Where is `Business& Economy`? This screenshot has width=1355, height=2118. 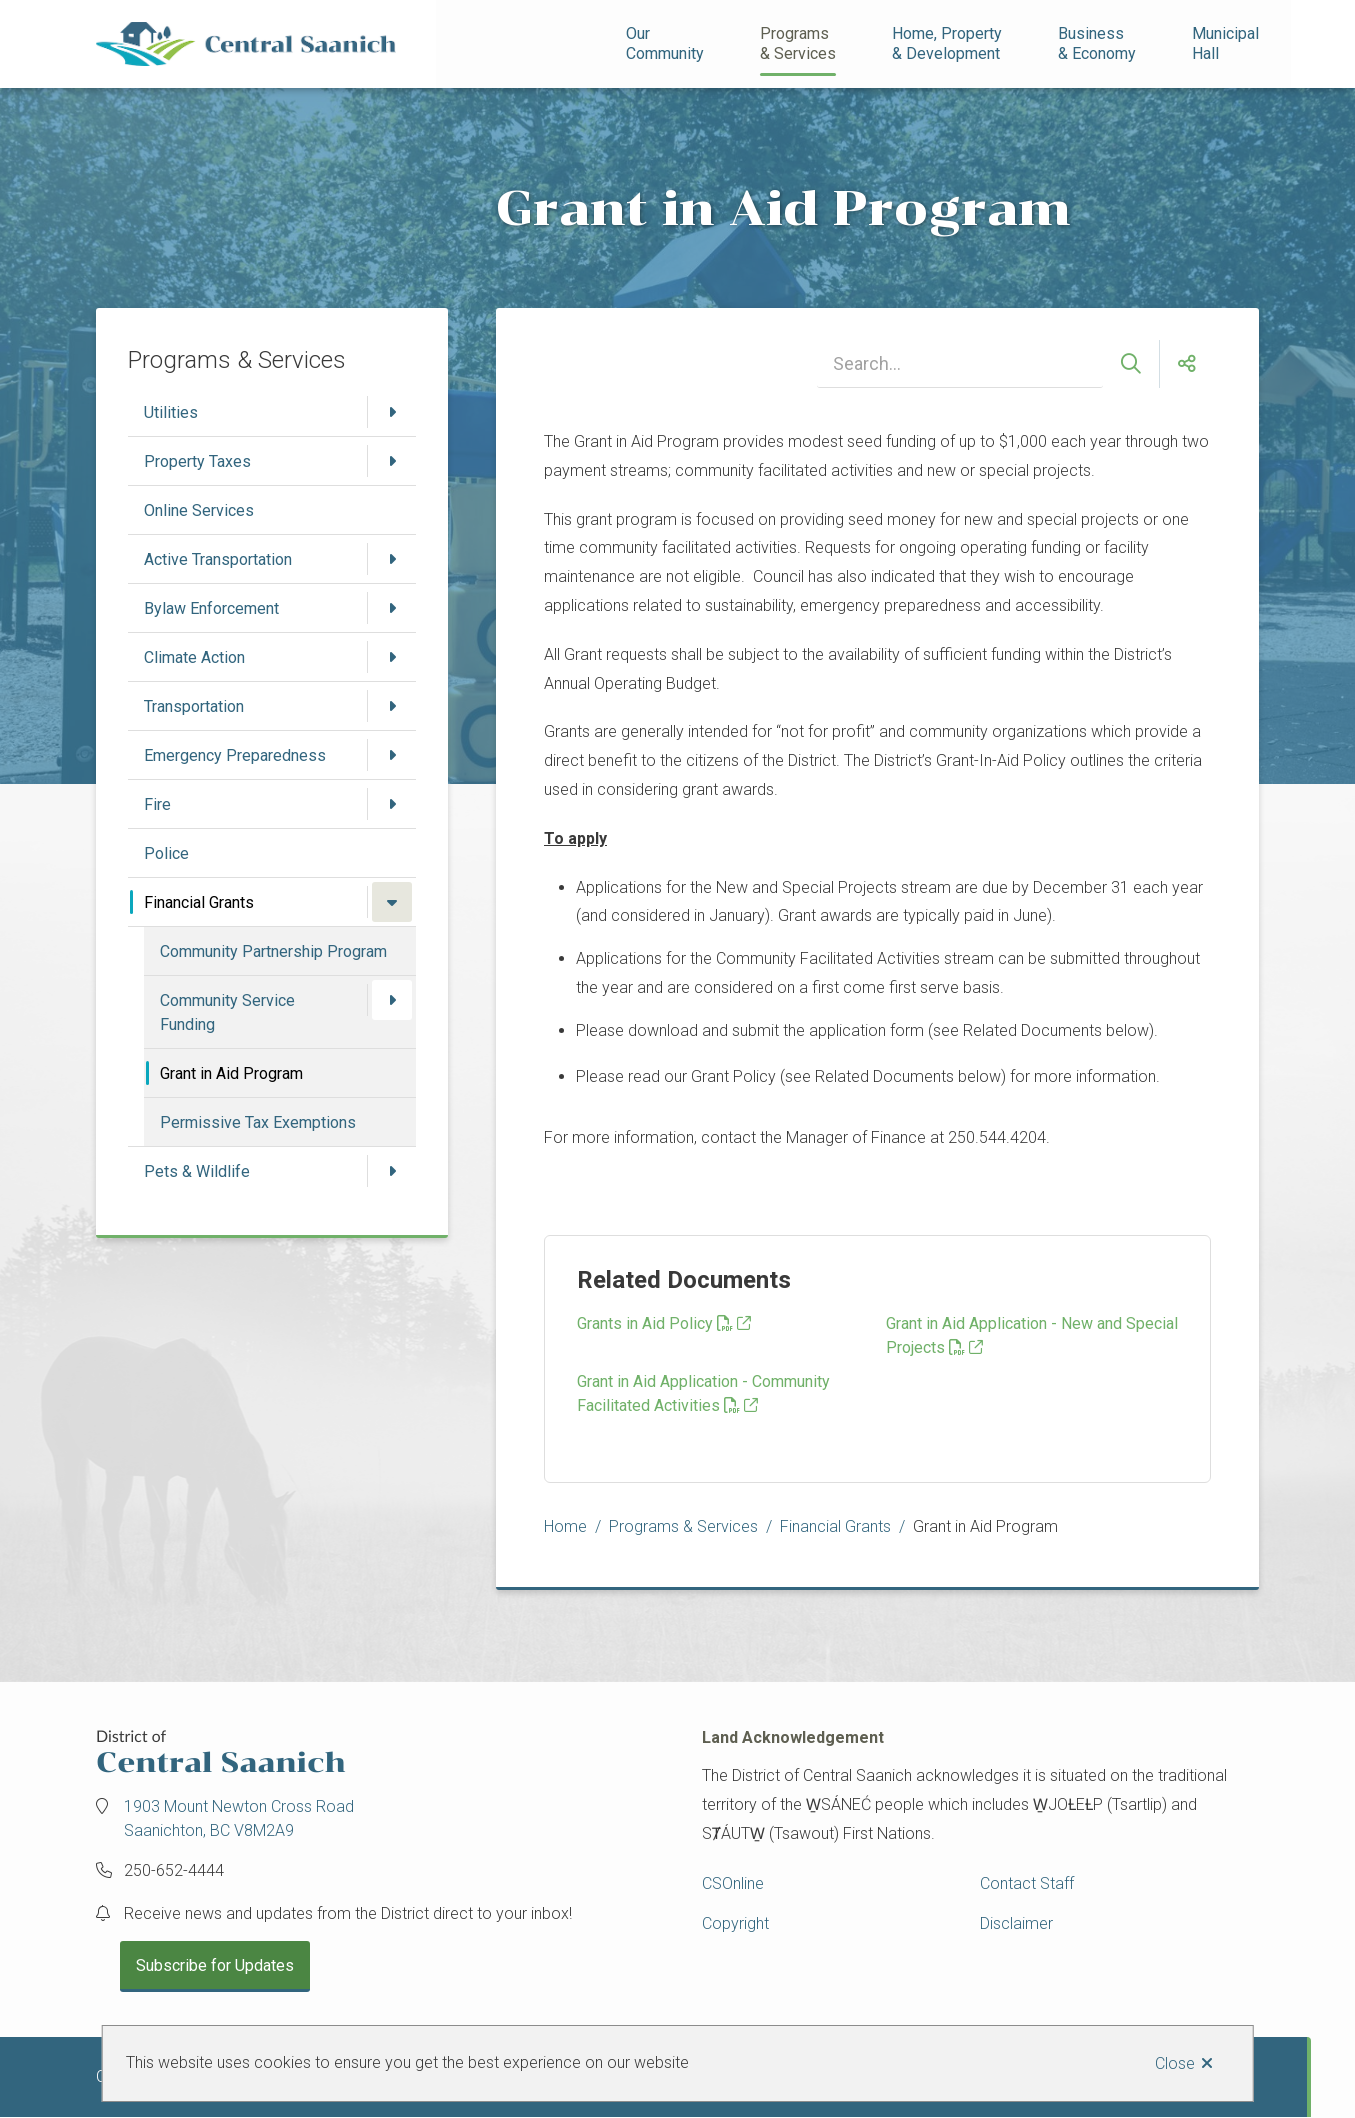 Business& Economy is located at coordinates (1097, 43).